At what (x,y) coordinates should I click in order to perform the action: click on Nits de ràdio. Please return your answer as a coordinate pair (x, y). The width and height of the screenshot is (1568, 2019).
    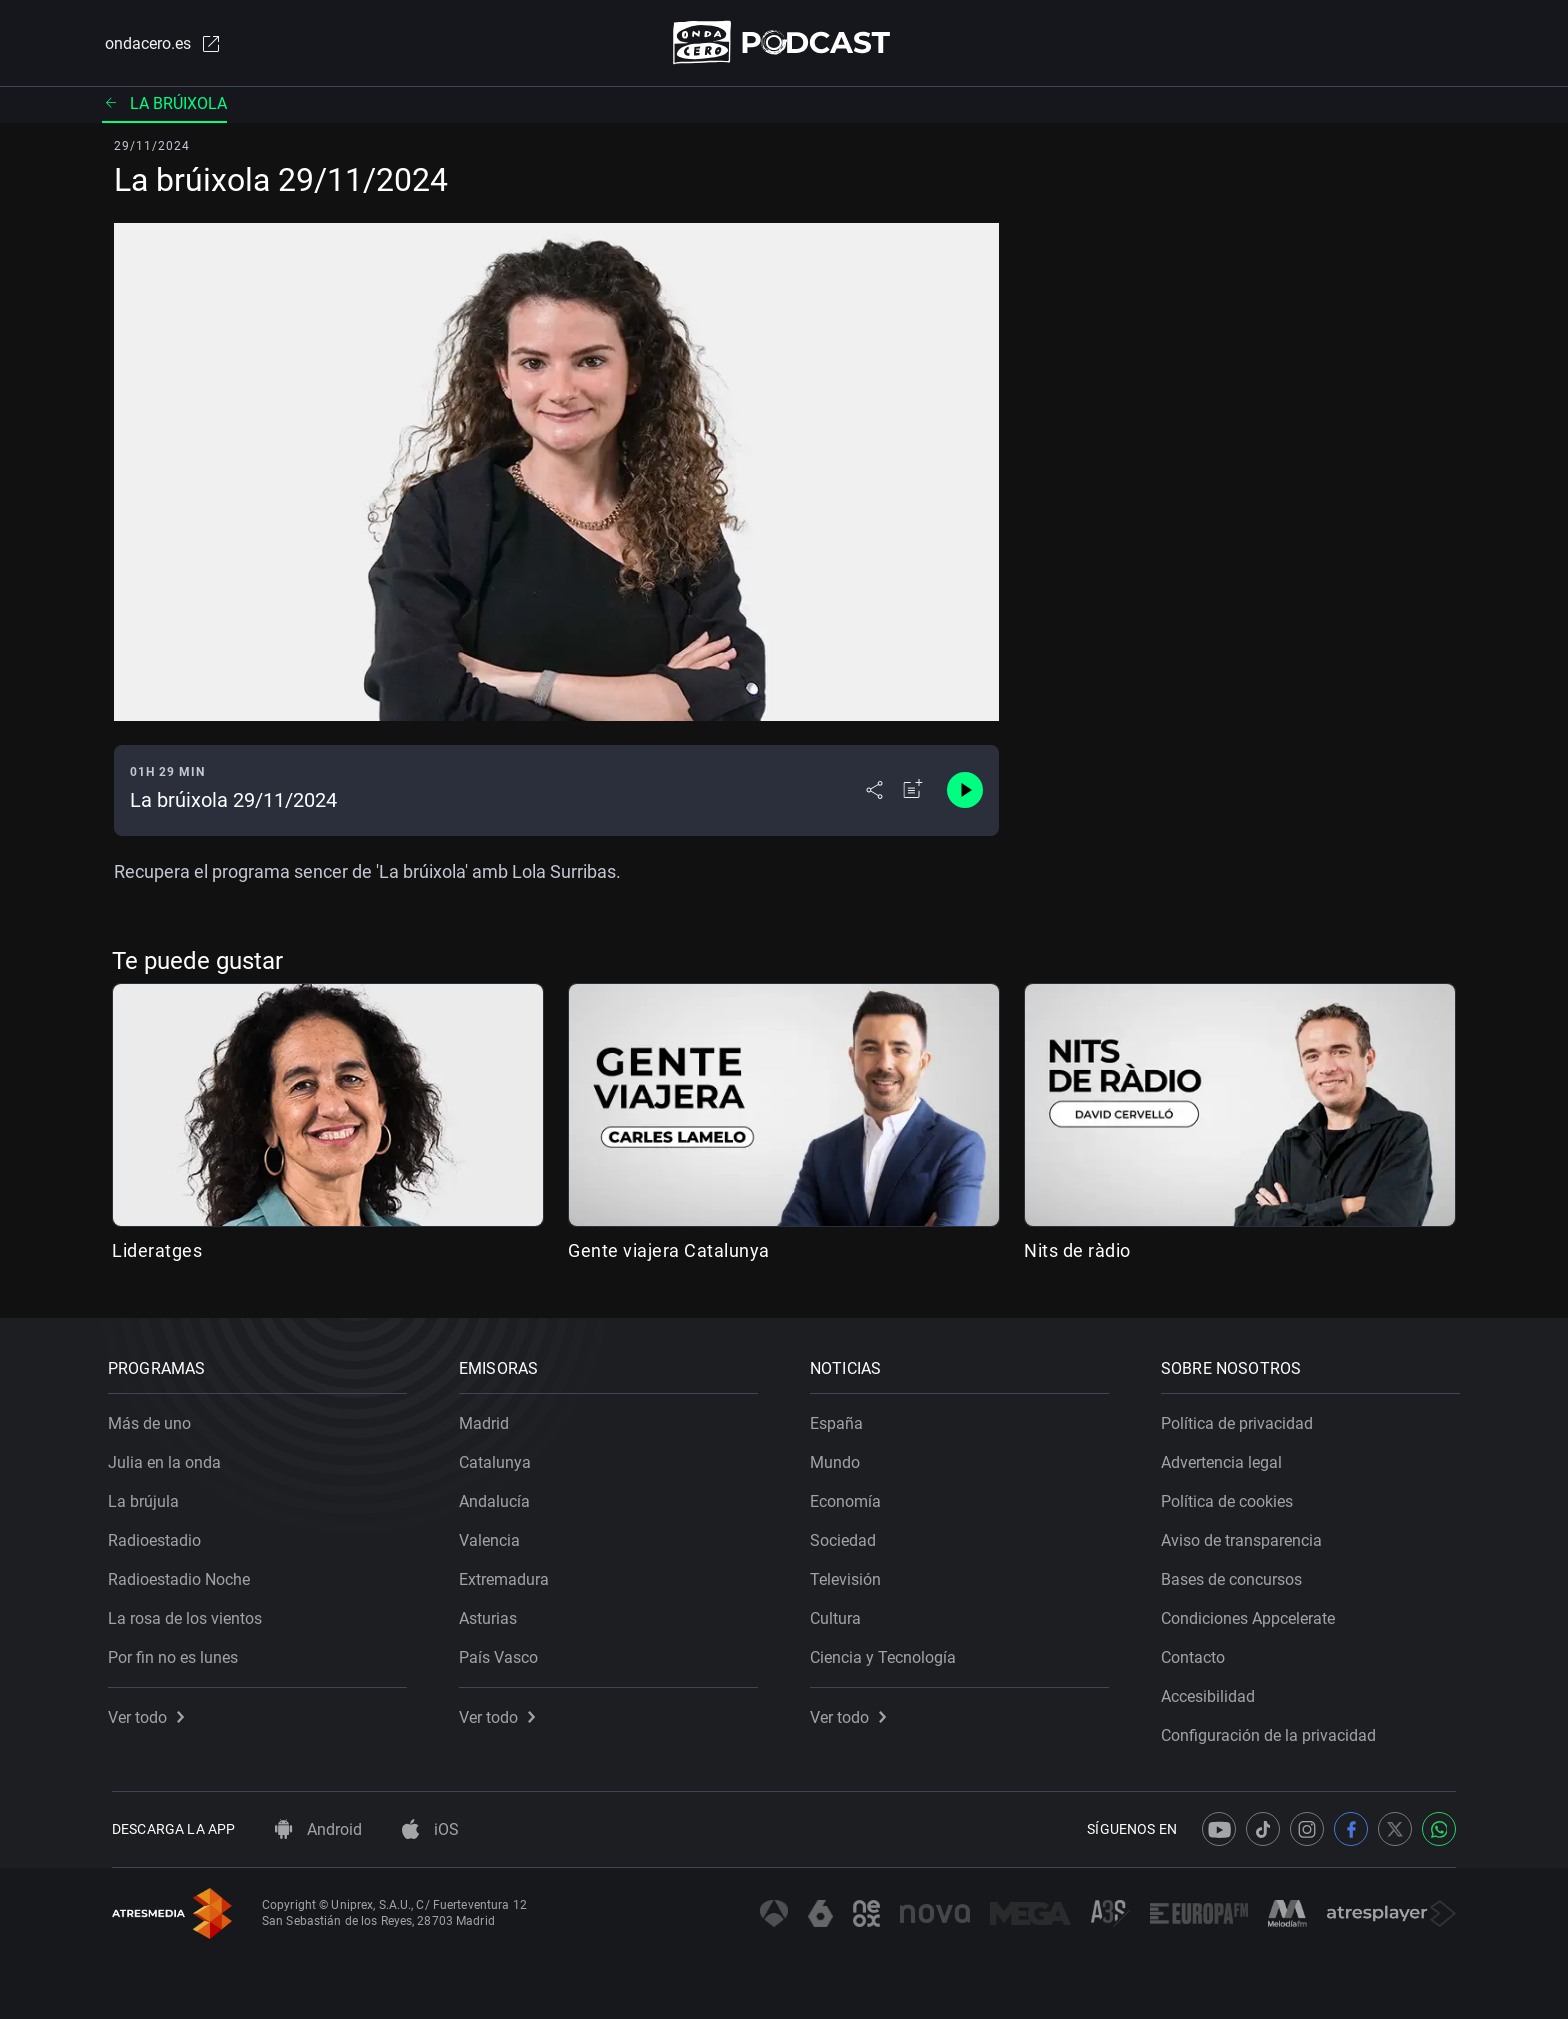
    Looking at the image, I should click on (1077, 1251).